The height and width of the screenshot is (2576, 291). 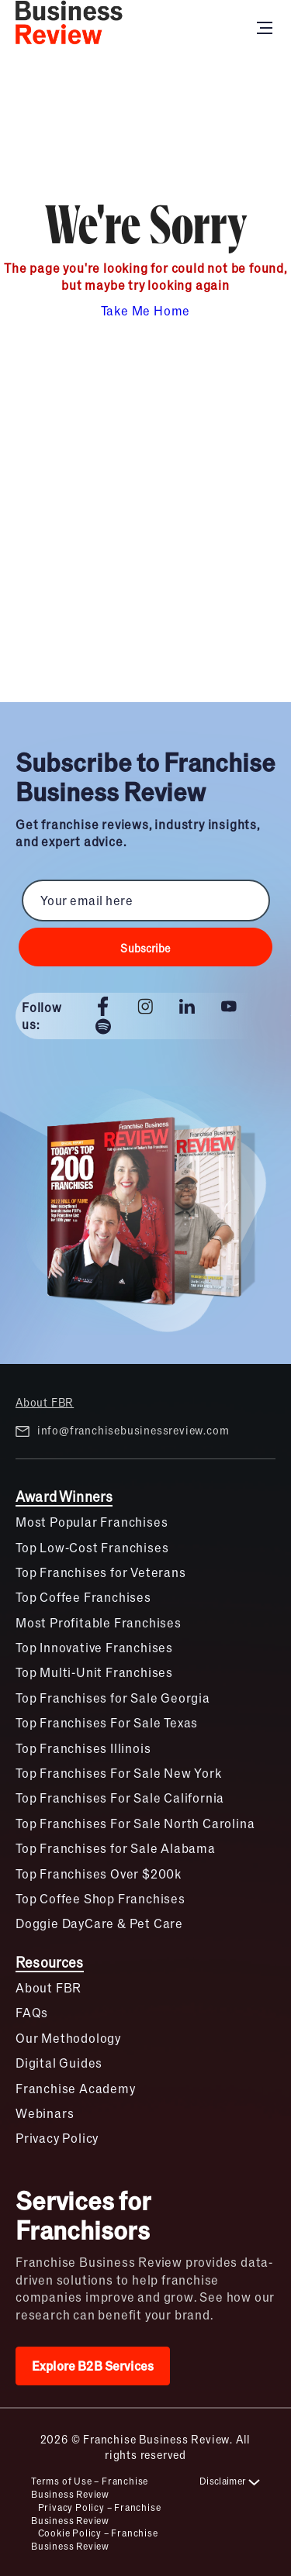 I want to click on Top Franchises for Veterans, so click(x=101, y=1572).